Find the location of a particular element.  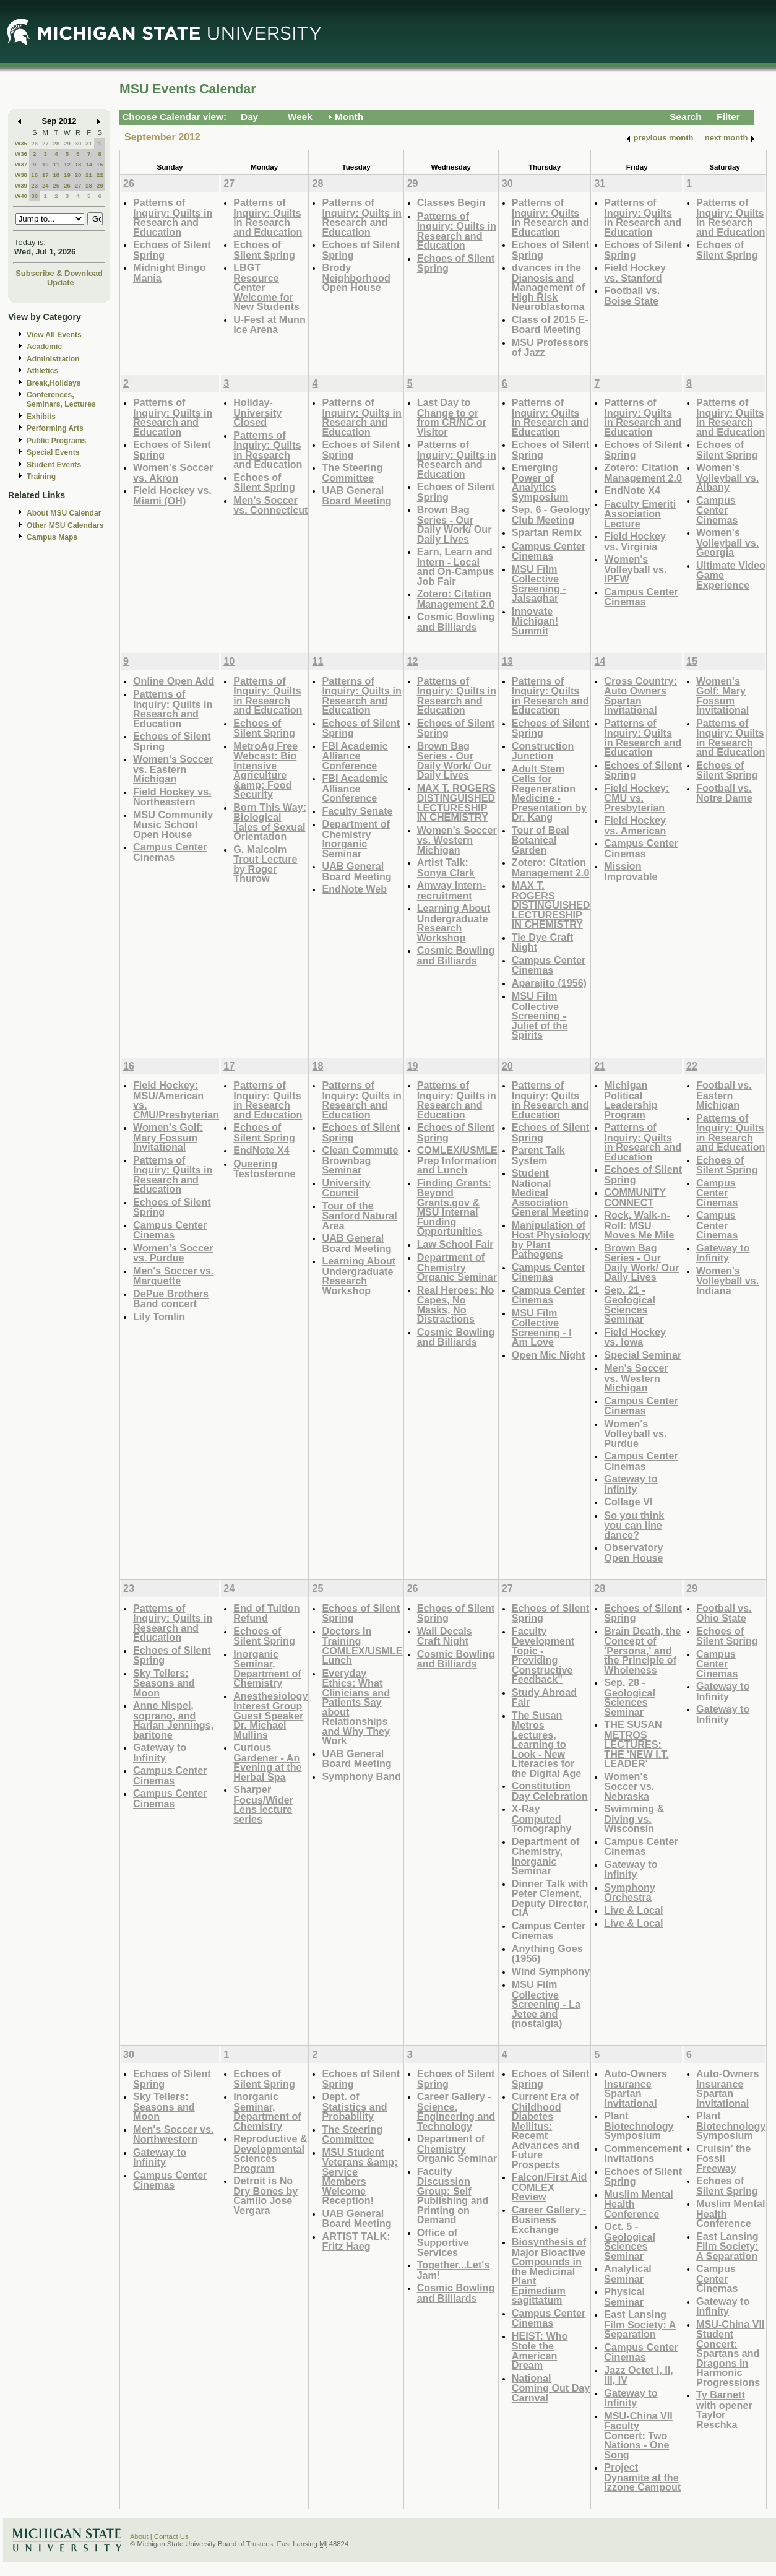

MSU-China VII Student Concert: Spartans and Dragons in Harmonic Progressions is located at coordinates (730, 2353).